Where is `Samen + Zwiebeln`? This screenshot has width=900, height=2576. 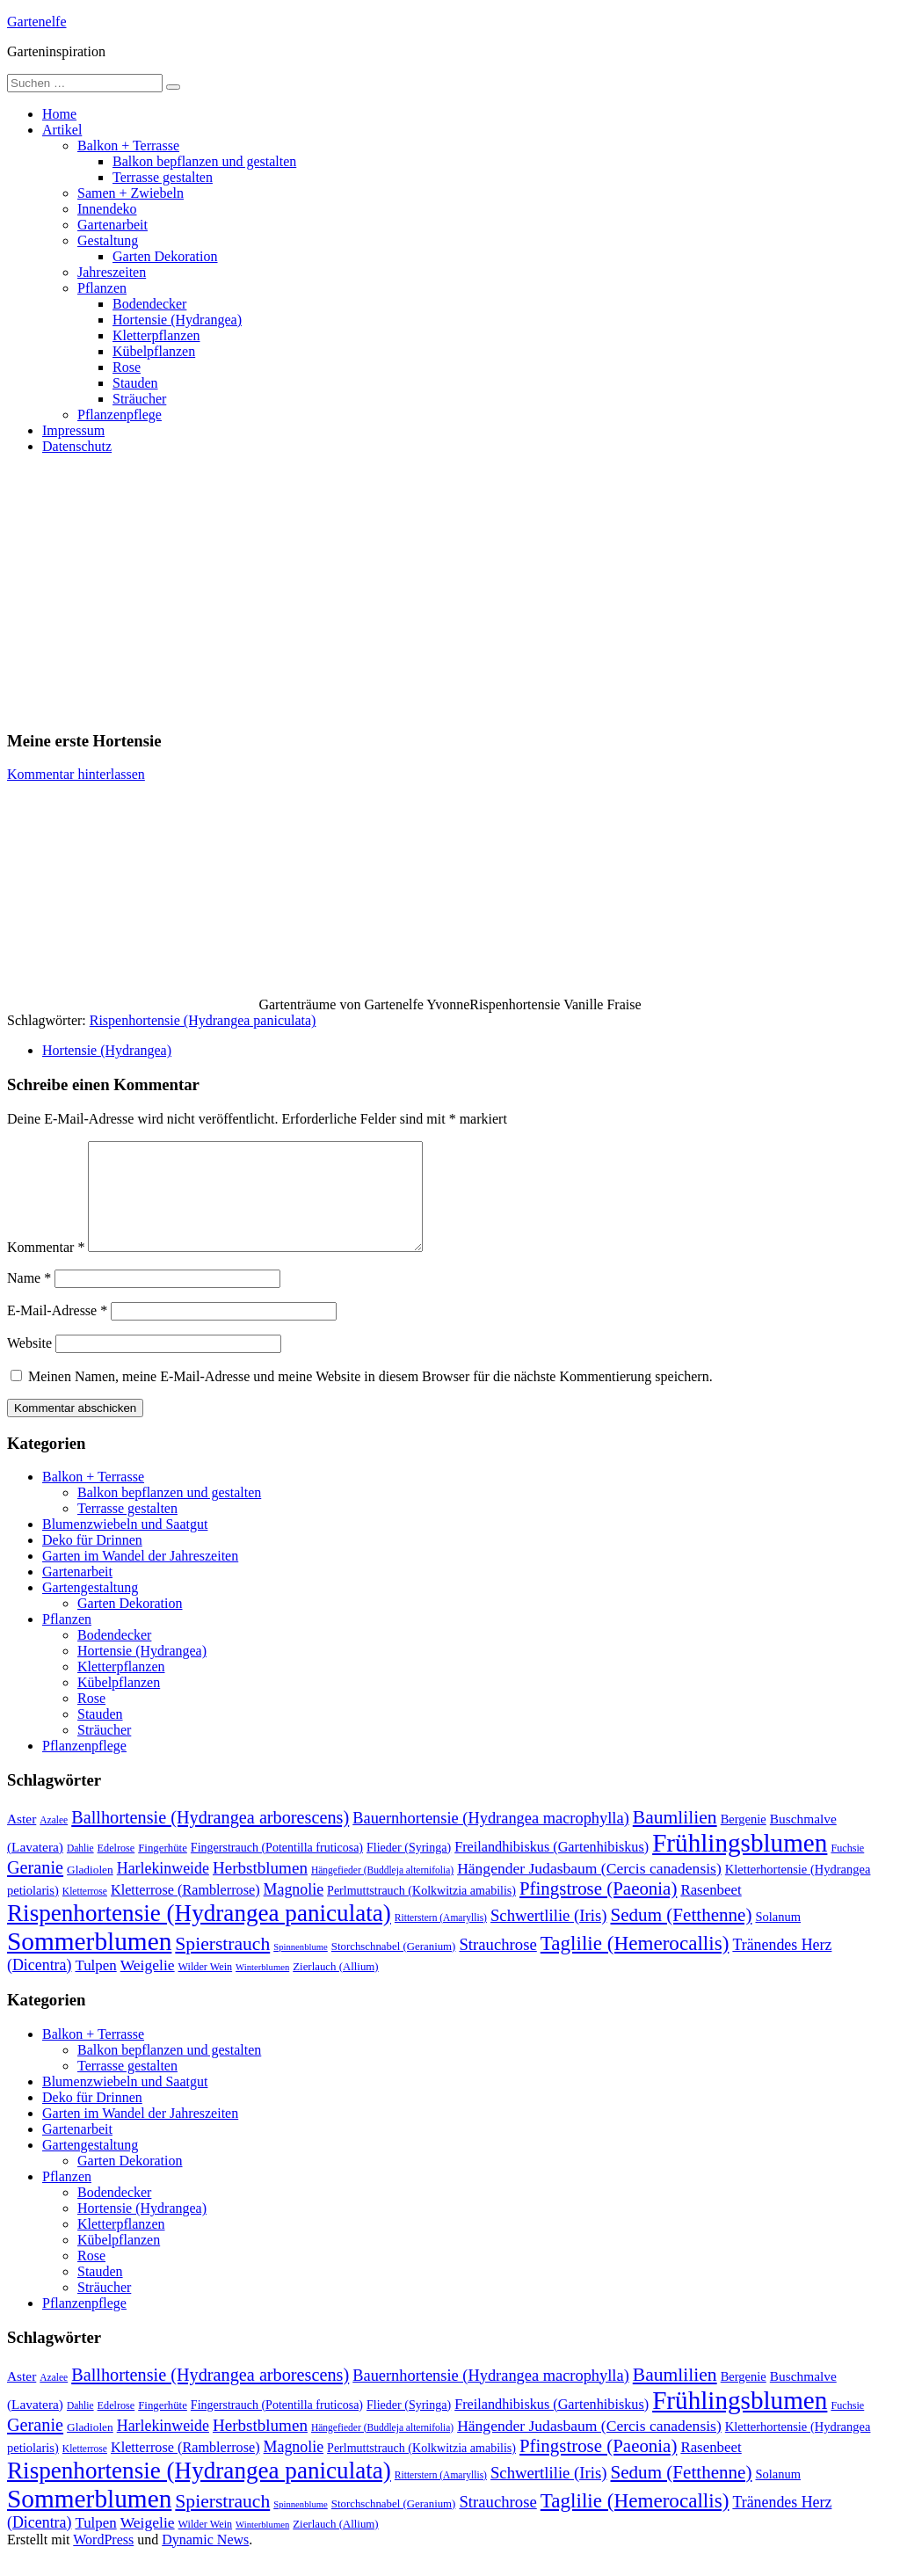 Samen + Zwiebeln is located at coordinates (130, 193).